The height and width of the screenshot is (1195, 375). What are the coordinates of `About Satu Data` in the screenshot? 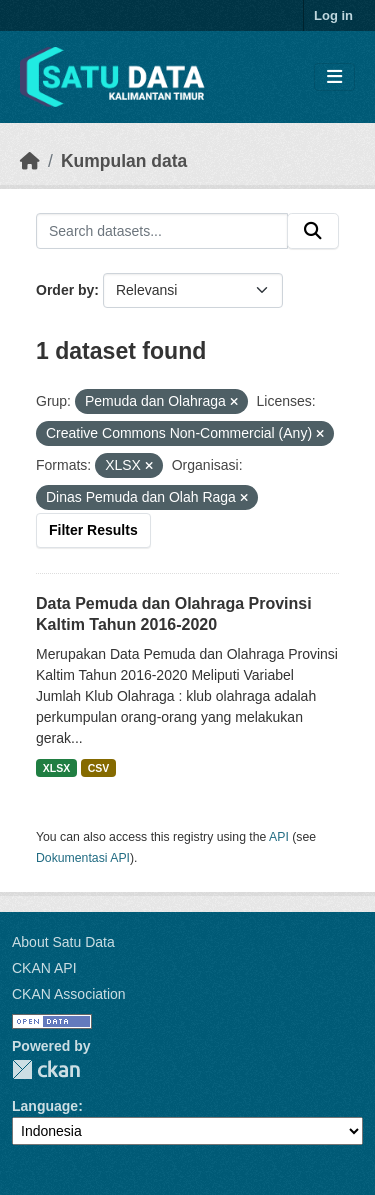 It's located at (63, 942).